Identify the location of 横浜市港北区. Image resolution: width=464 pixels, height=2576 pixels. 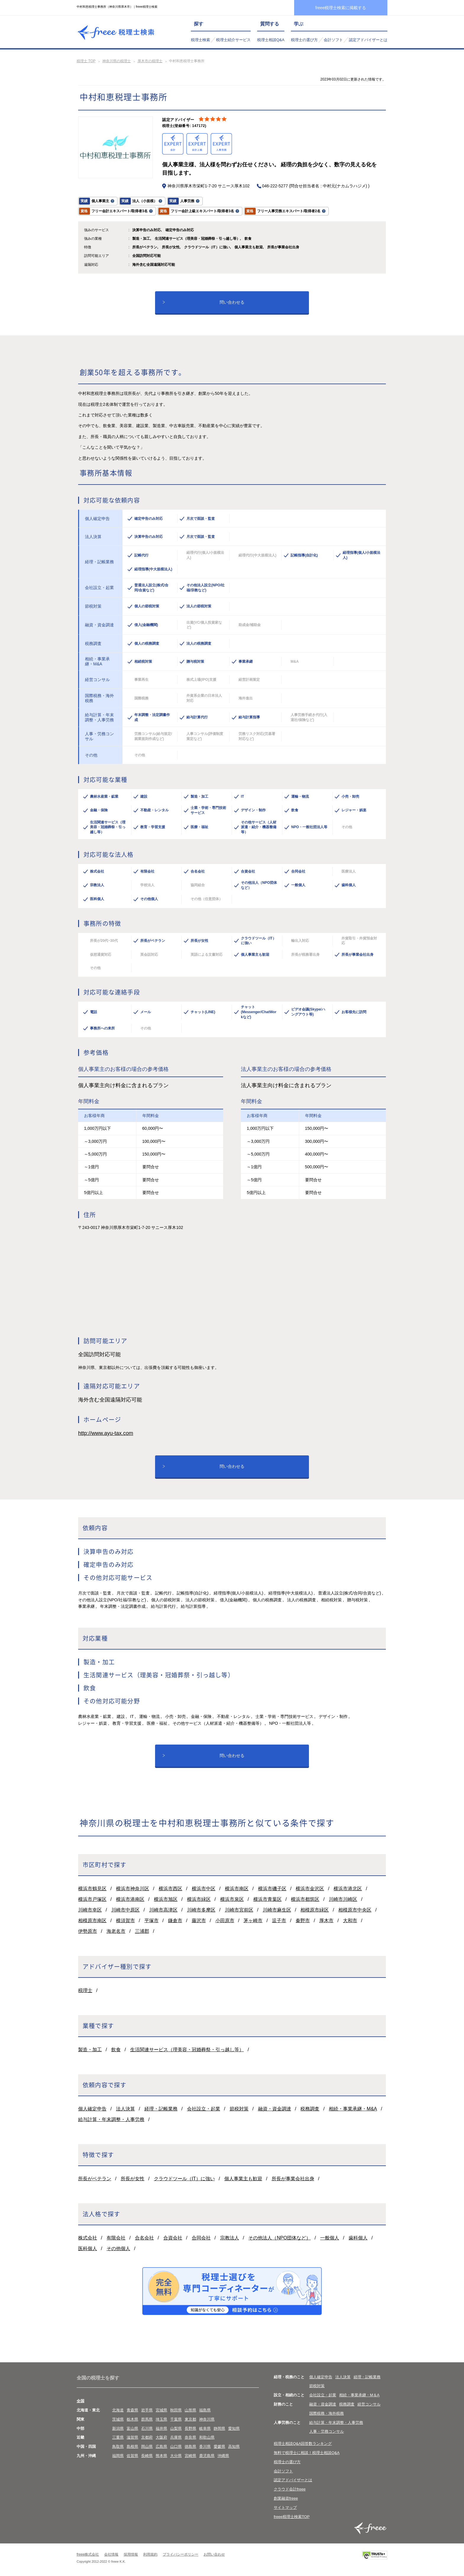
(348, 1888).